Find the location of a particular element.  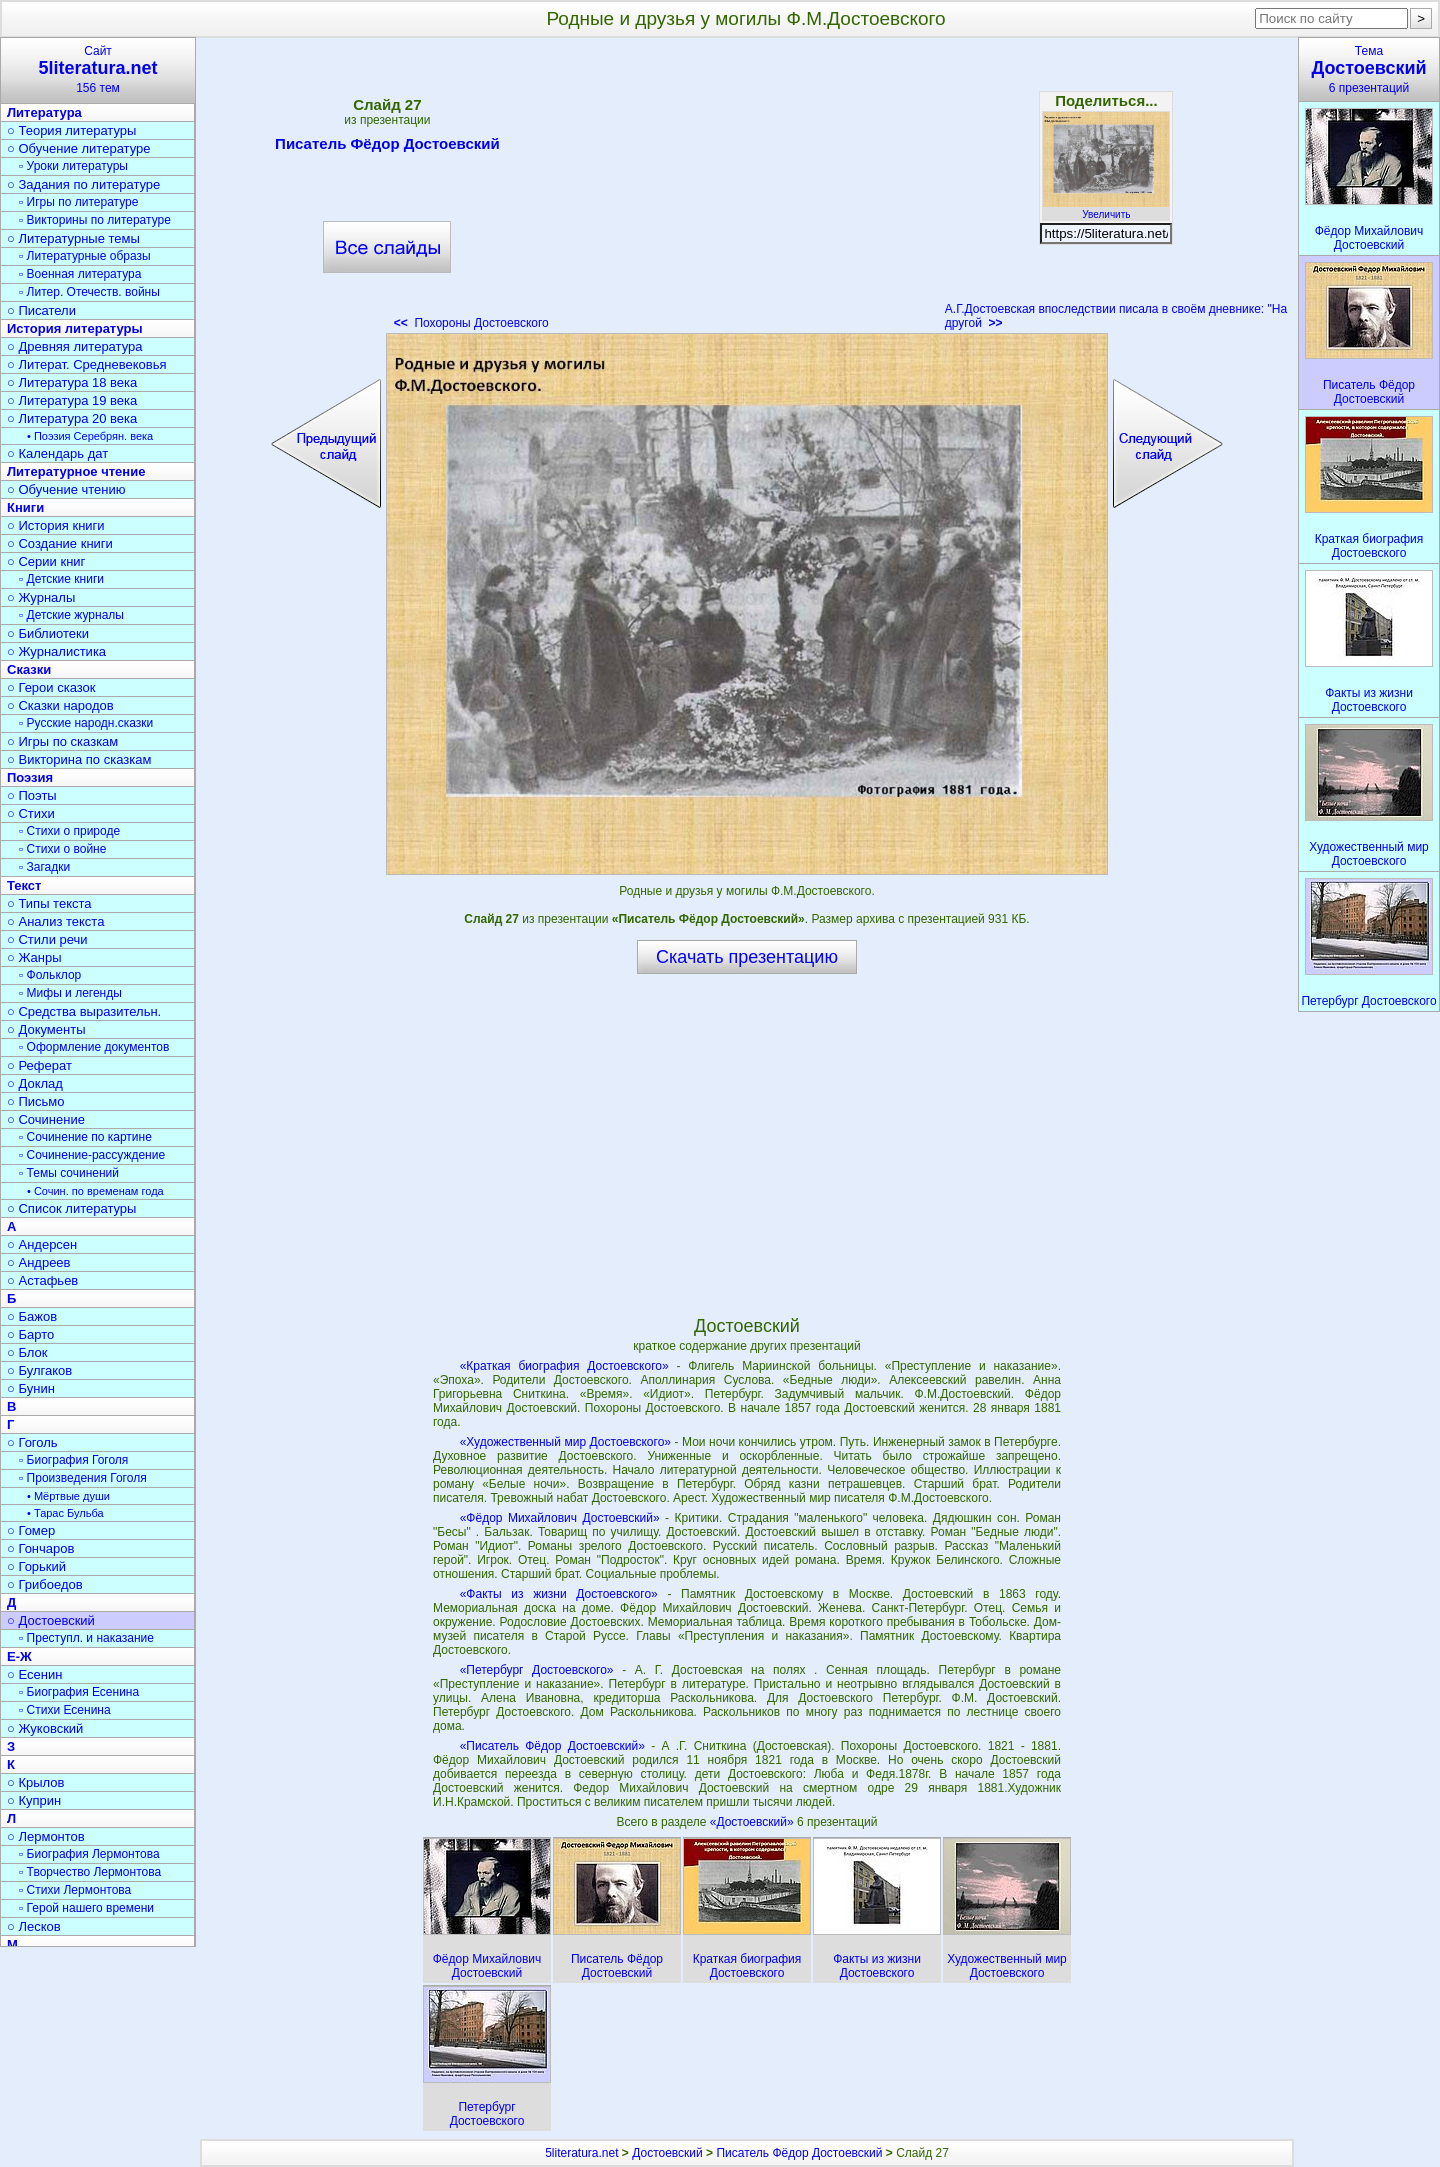

○ Обучение литературе is located at coordinates (79, 148).